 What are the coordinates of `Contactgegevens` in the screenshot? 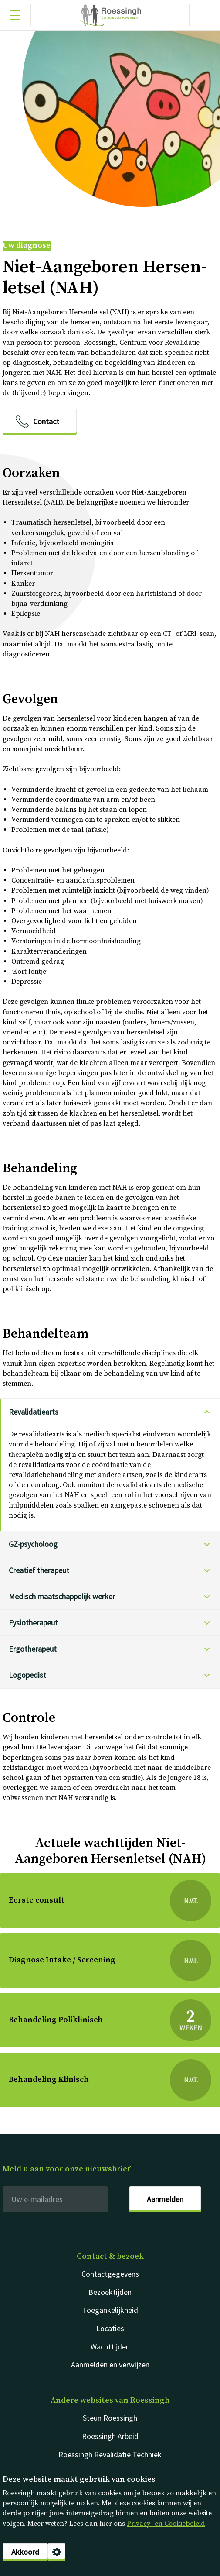 It's located at (110, 2274).